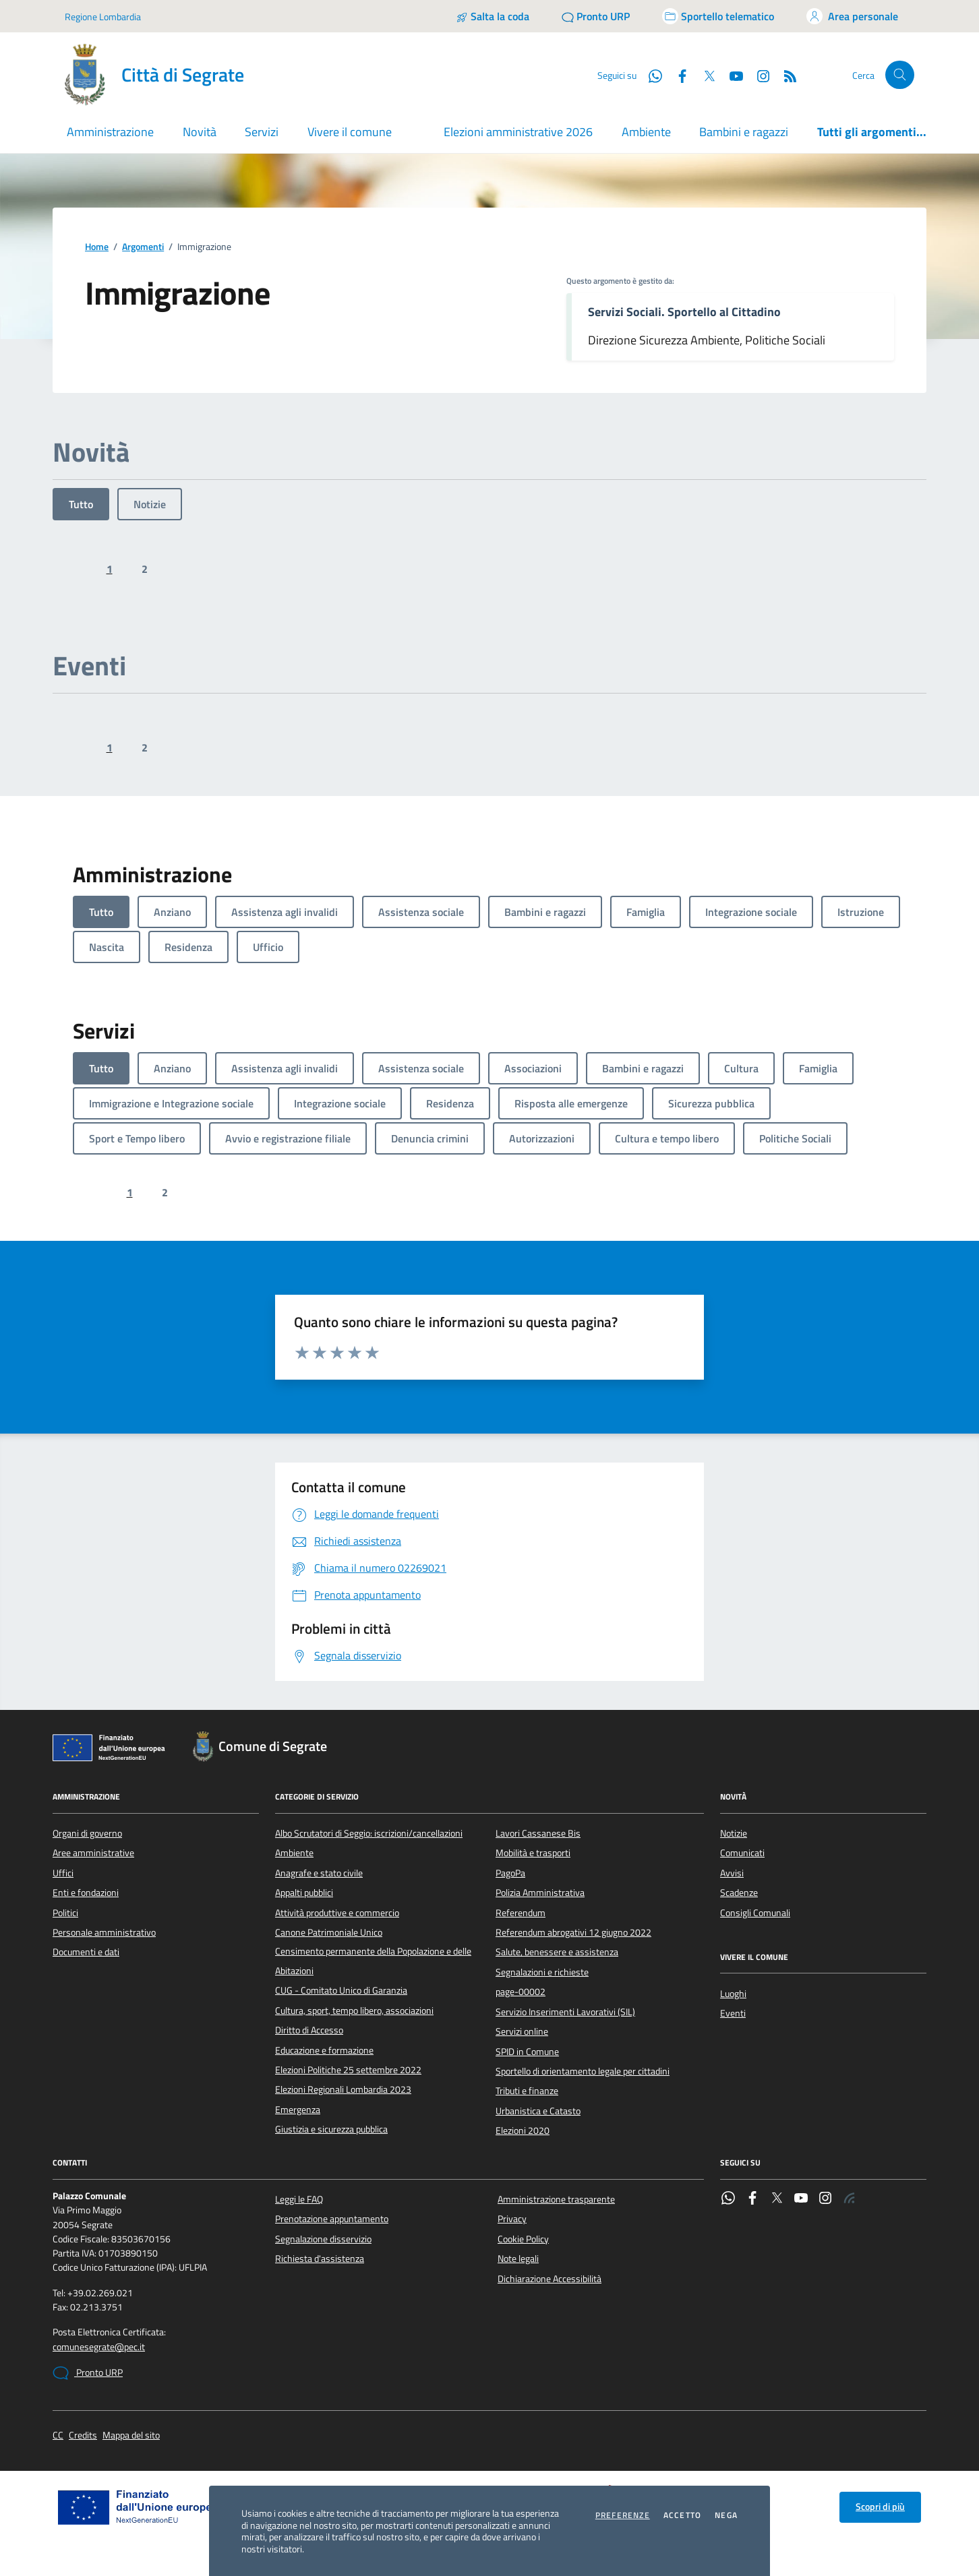 The height and width of the screenshot is (2576, 979). What do you see at coordinates (369, 1833) in the screenshot?
I see `Albo Scrutatori di Seggio: iscrizioni/cancellazioni` at bounding box center [369, 1833].